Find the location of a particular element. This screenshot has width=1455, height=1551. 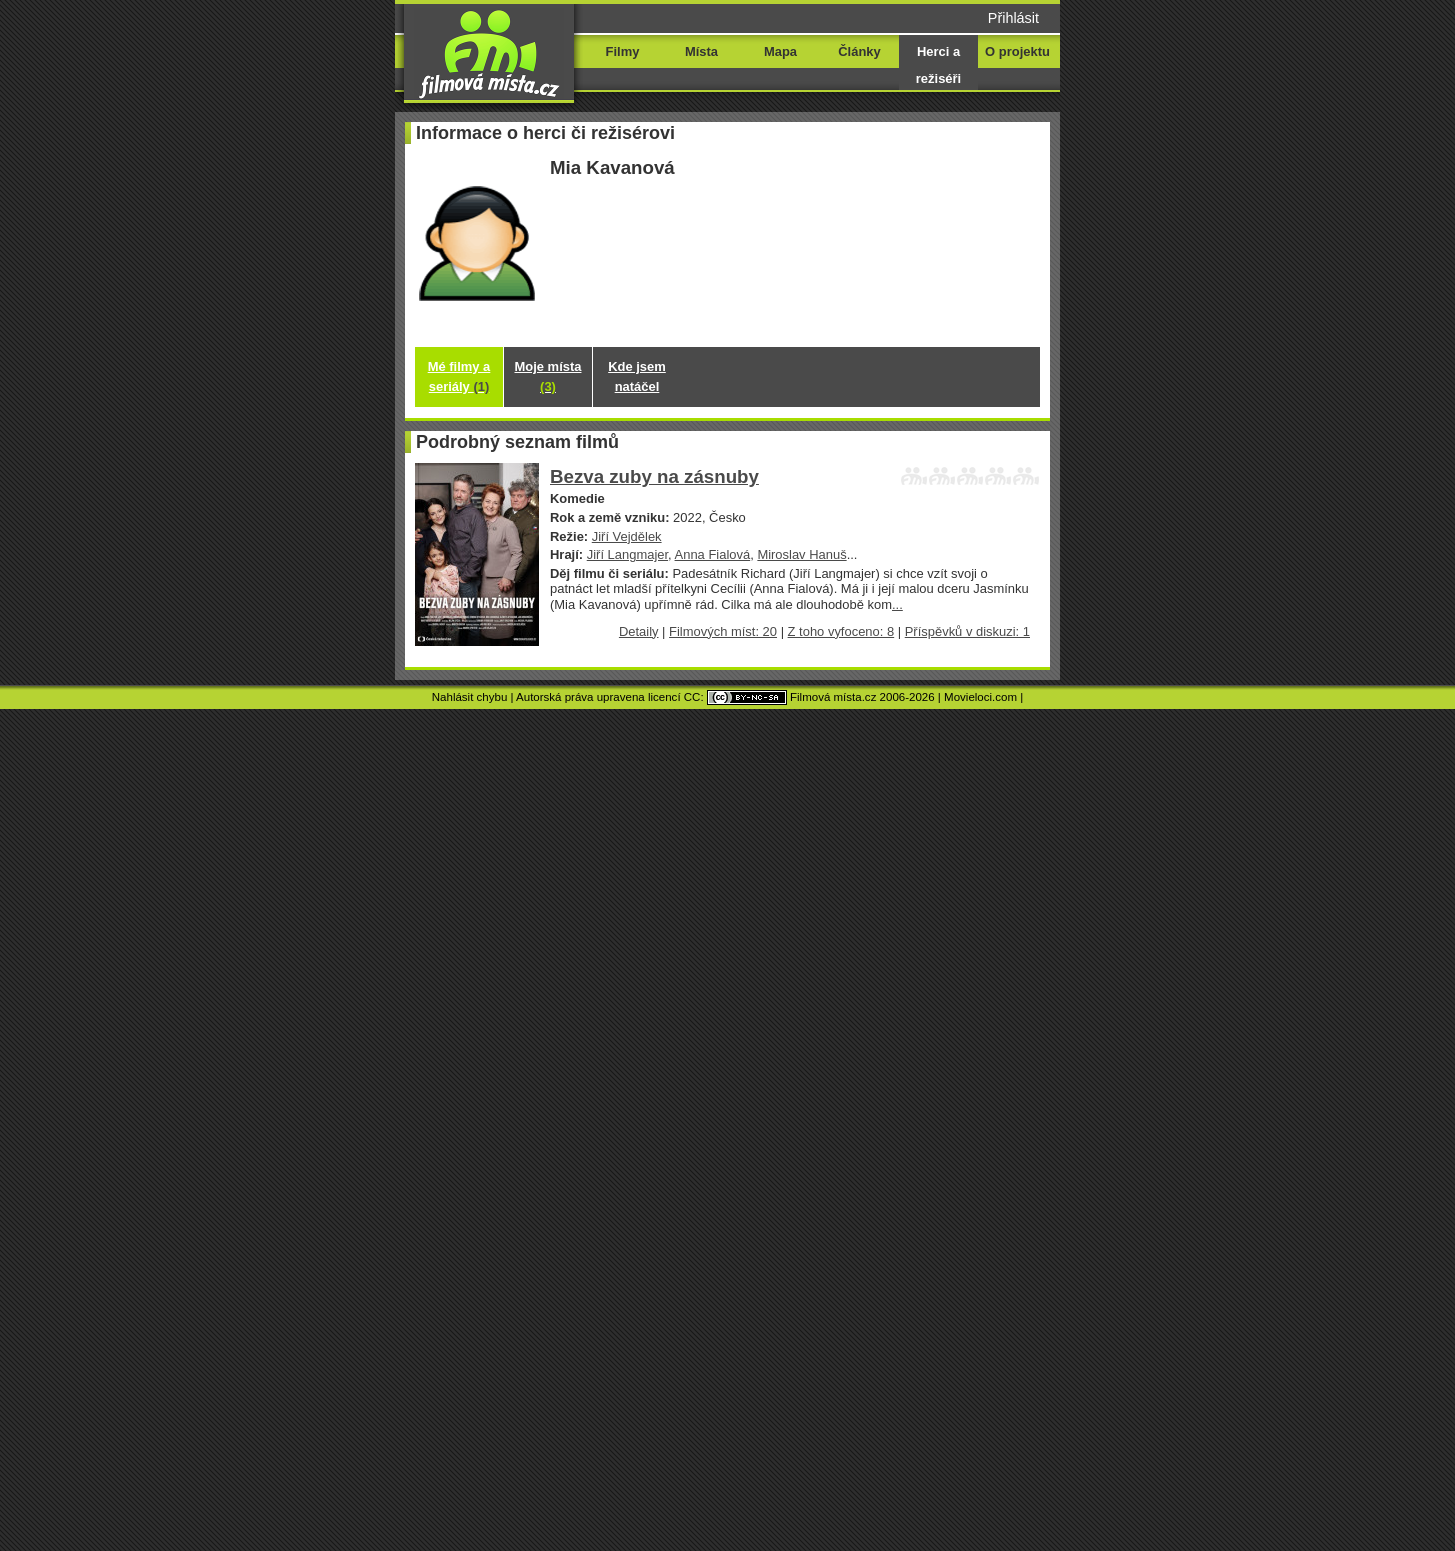

Z toho vyfoceno: 8 is located at coordinates (841, 631).